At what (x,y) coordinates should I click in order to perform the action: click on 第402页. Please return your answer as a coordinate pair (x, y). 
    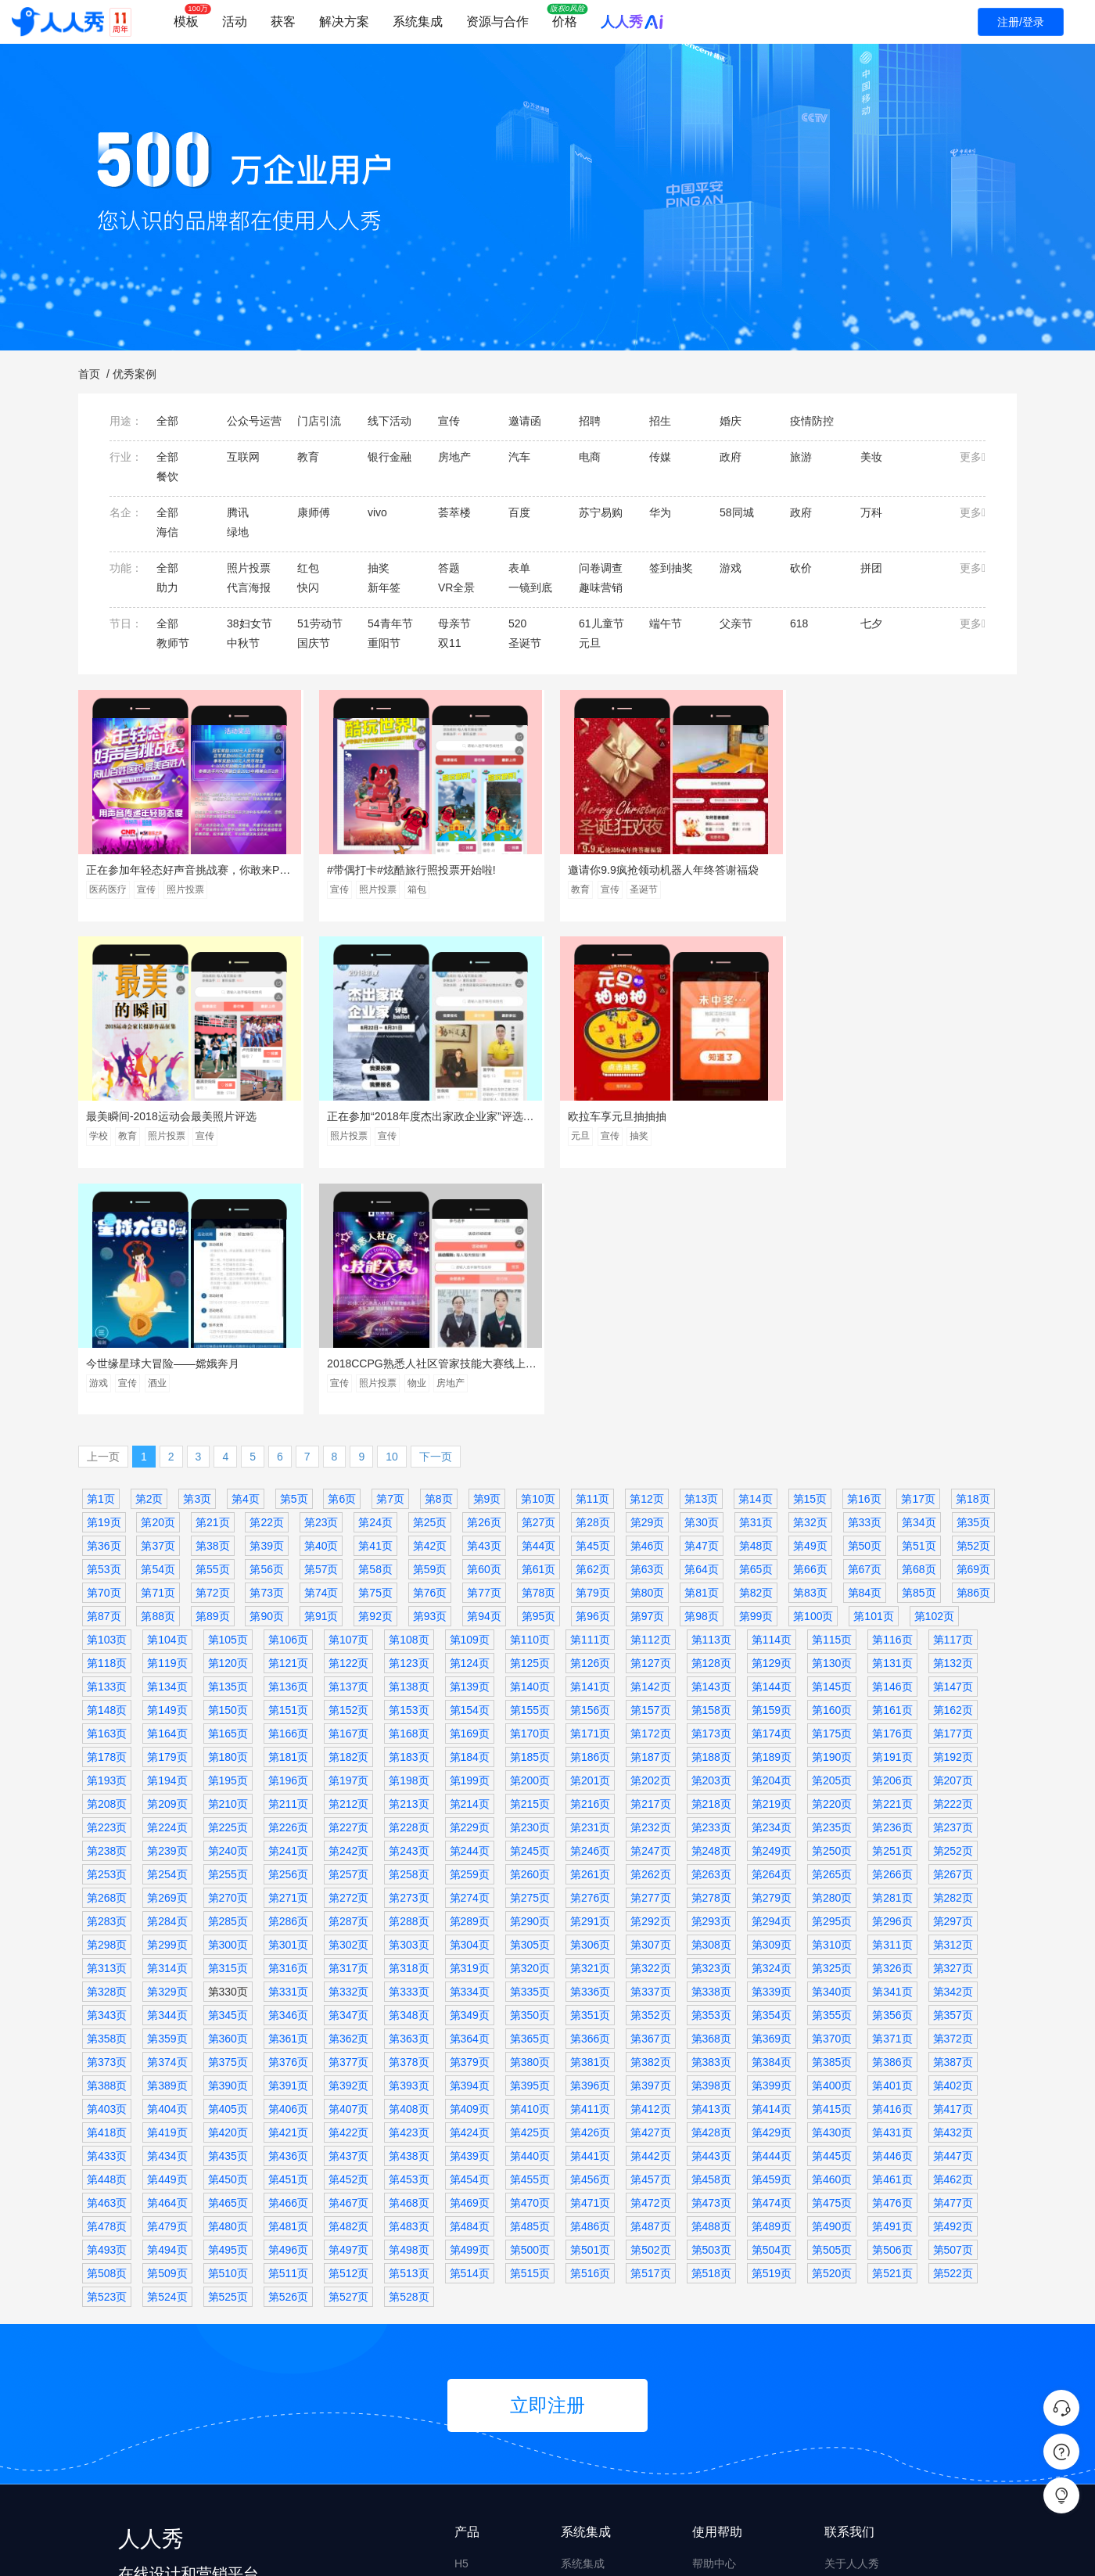
    Looking at the image, I should click on (953, 1841).